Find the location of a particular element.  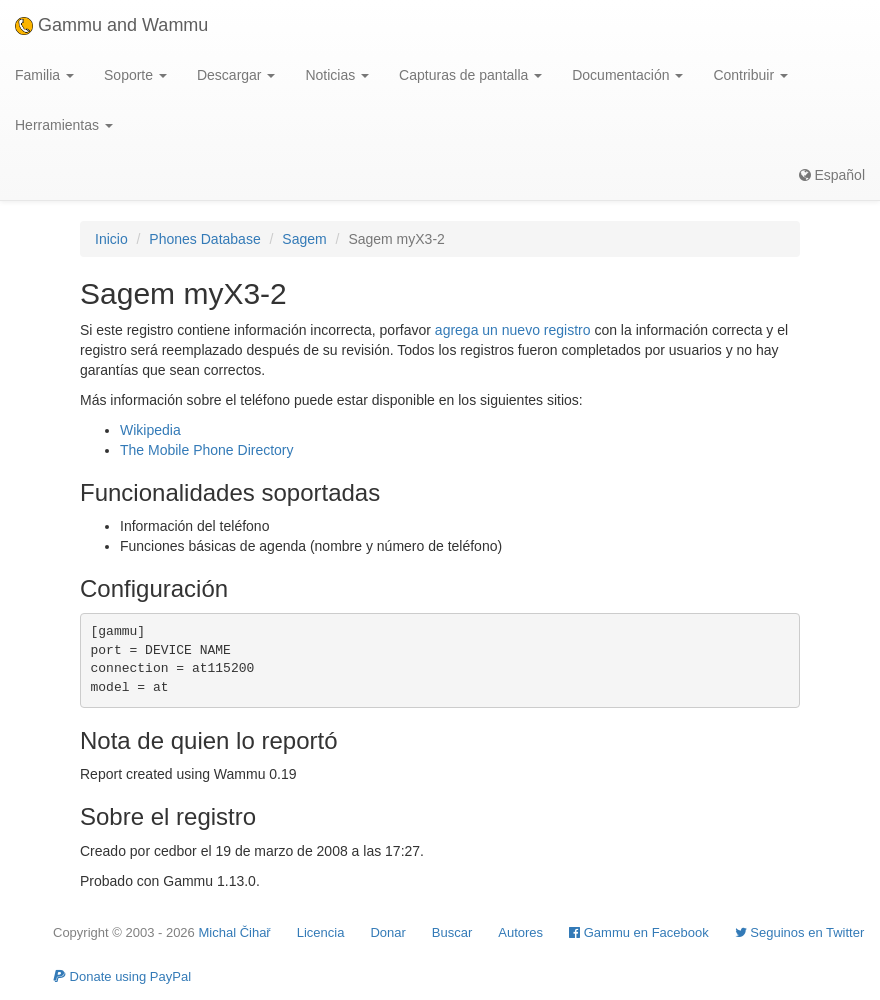

Buscar is located at coordinates (452, 932).